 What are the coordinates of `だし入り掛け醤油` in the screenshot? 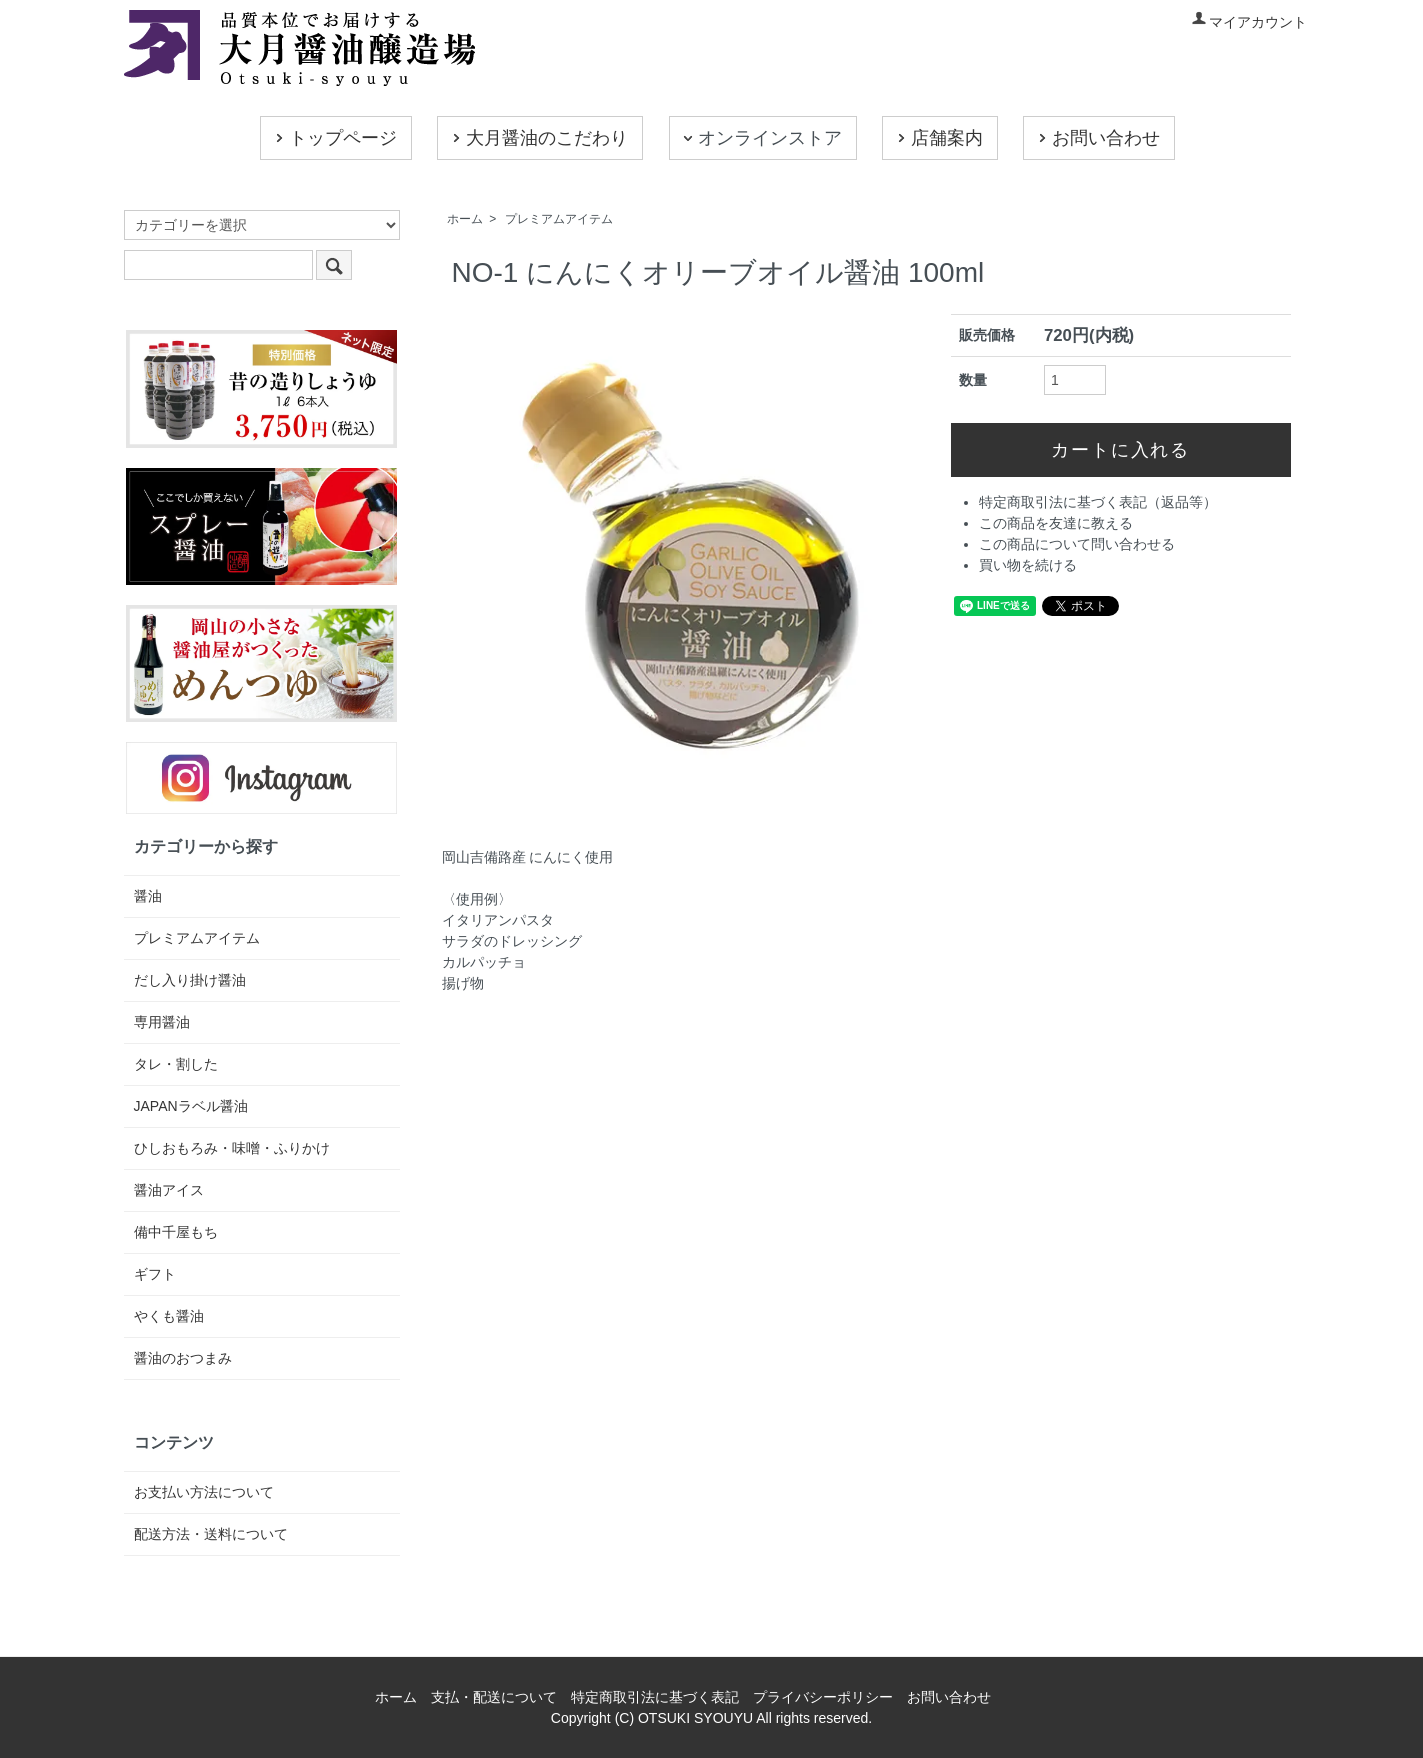 It's located at (190, 980).